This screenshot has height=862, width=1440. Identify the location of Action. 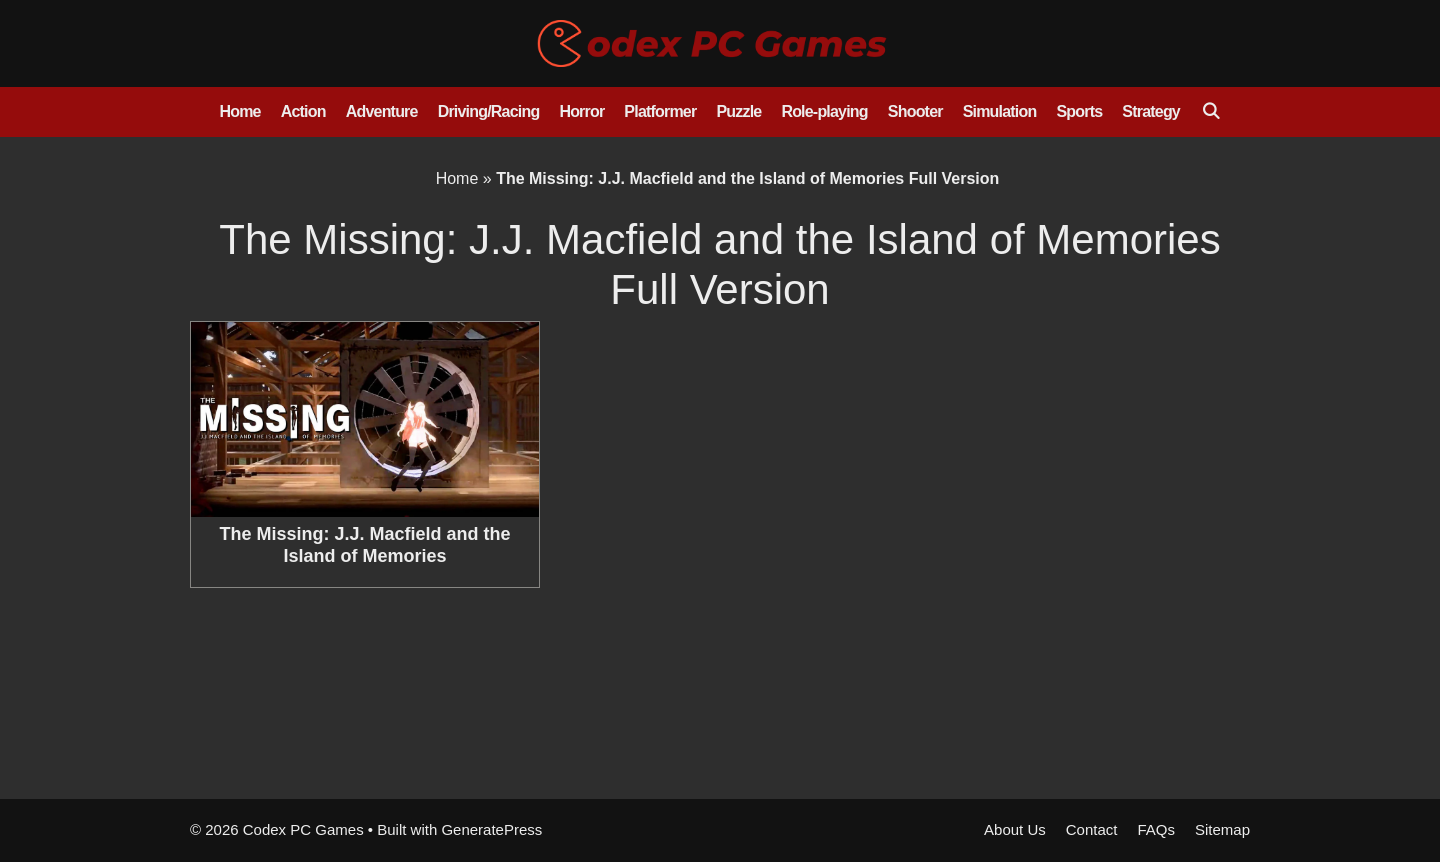
(303, 111).